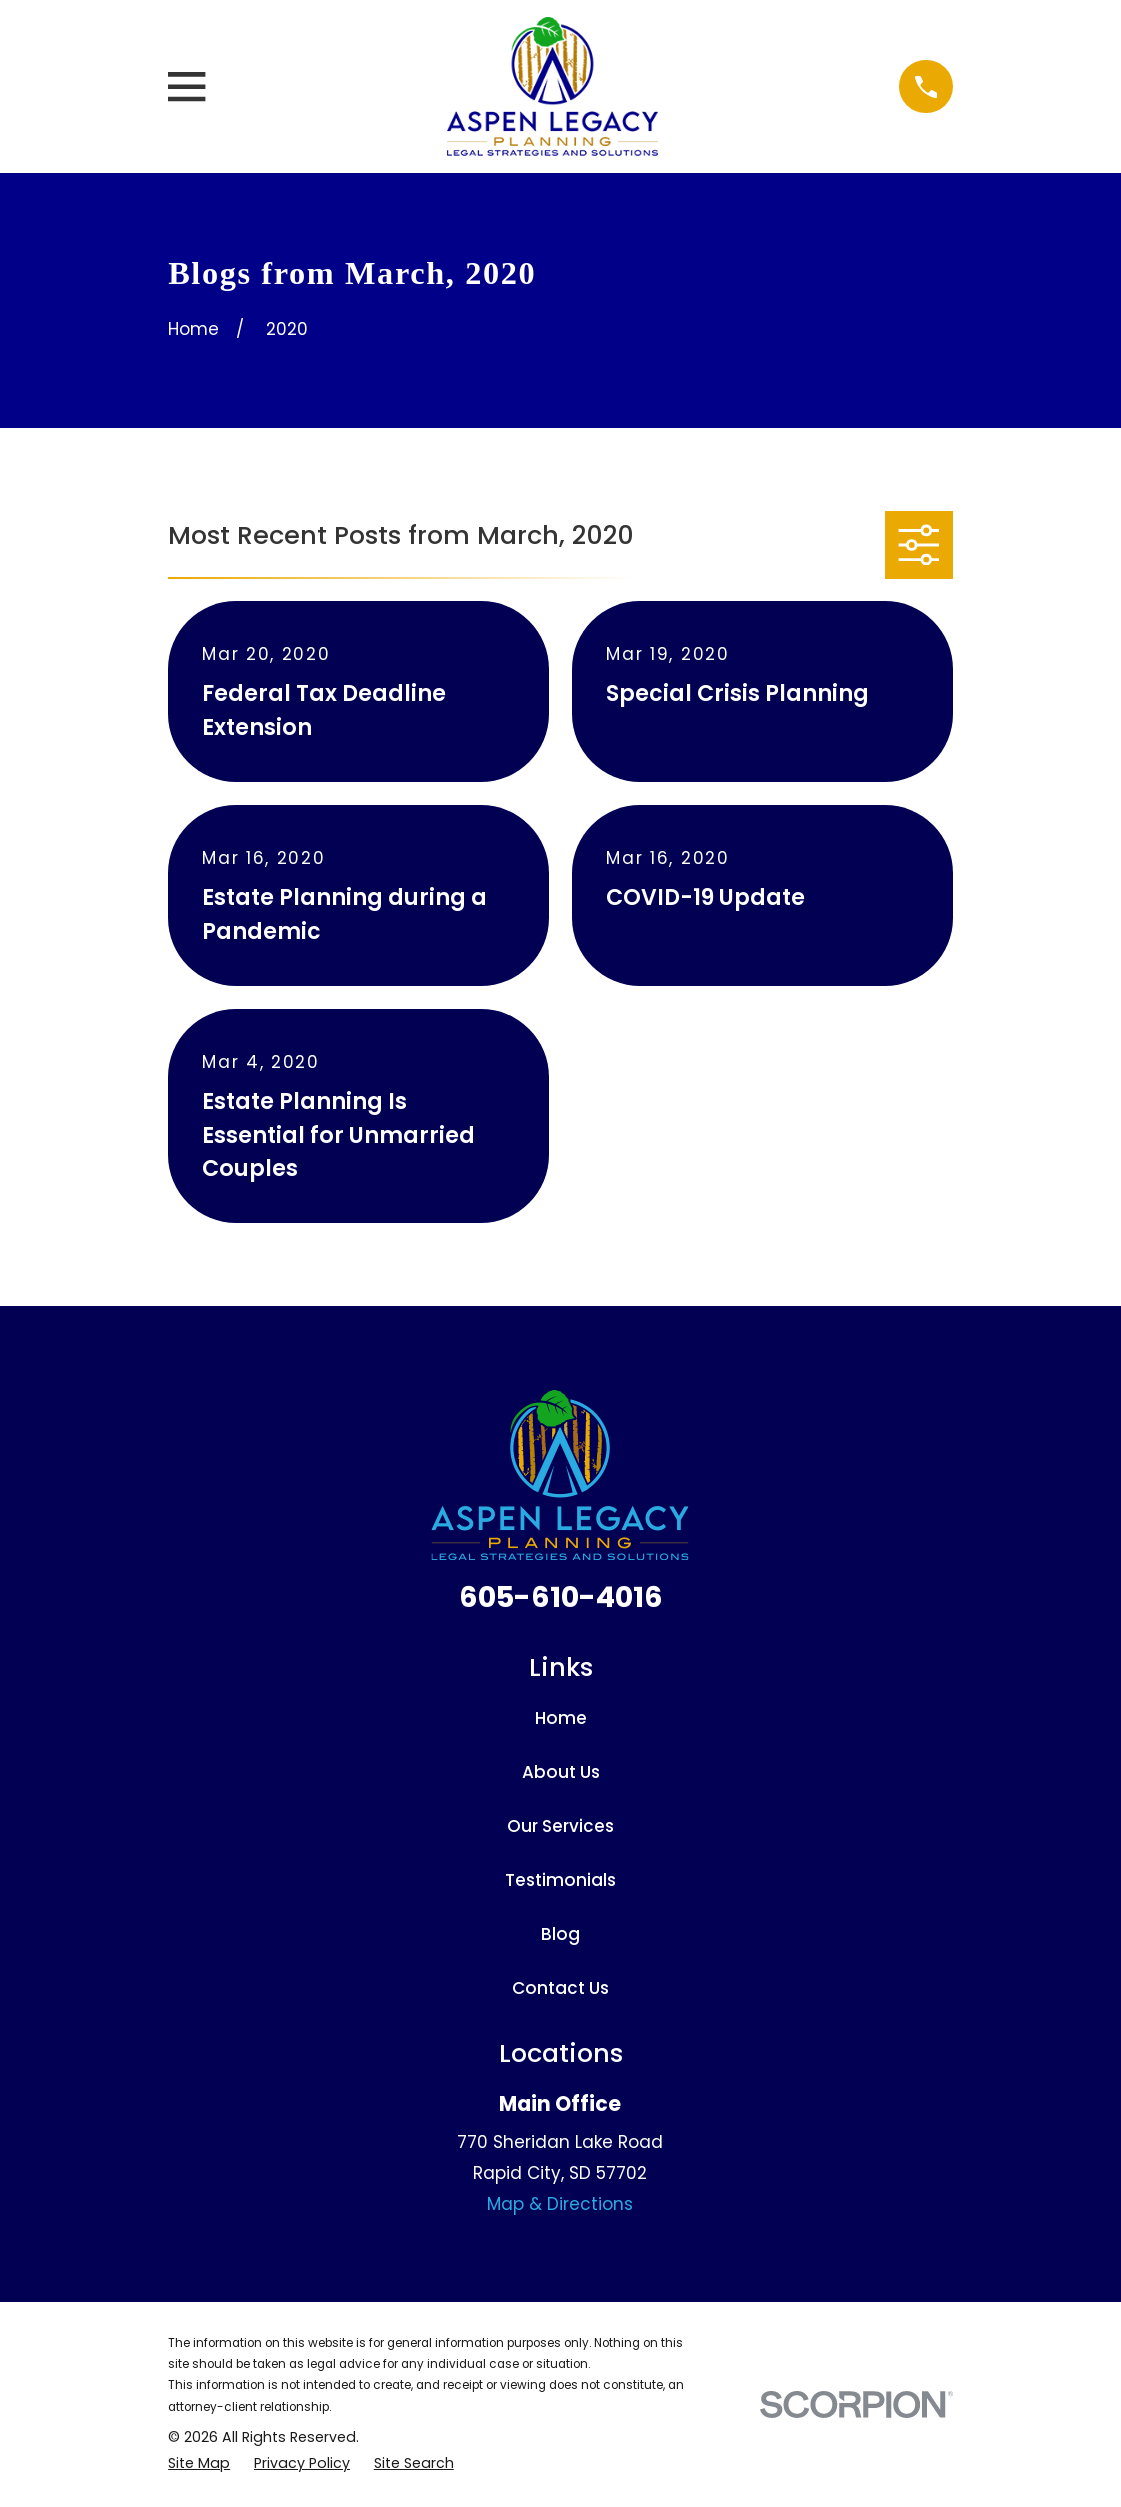  I want to click on 605-610-4016, so click(561, 1597).